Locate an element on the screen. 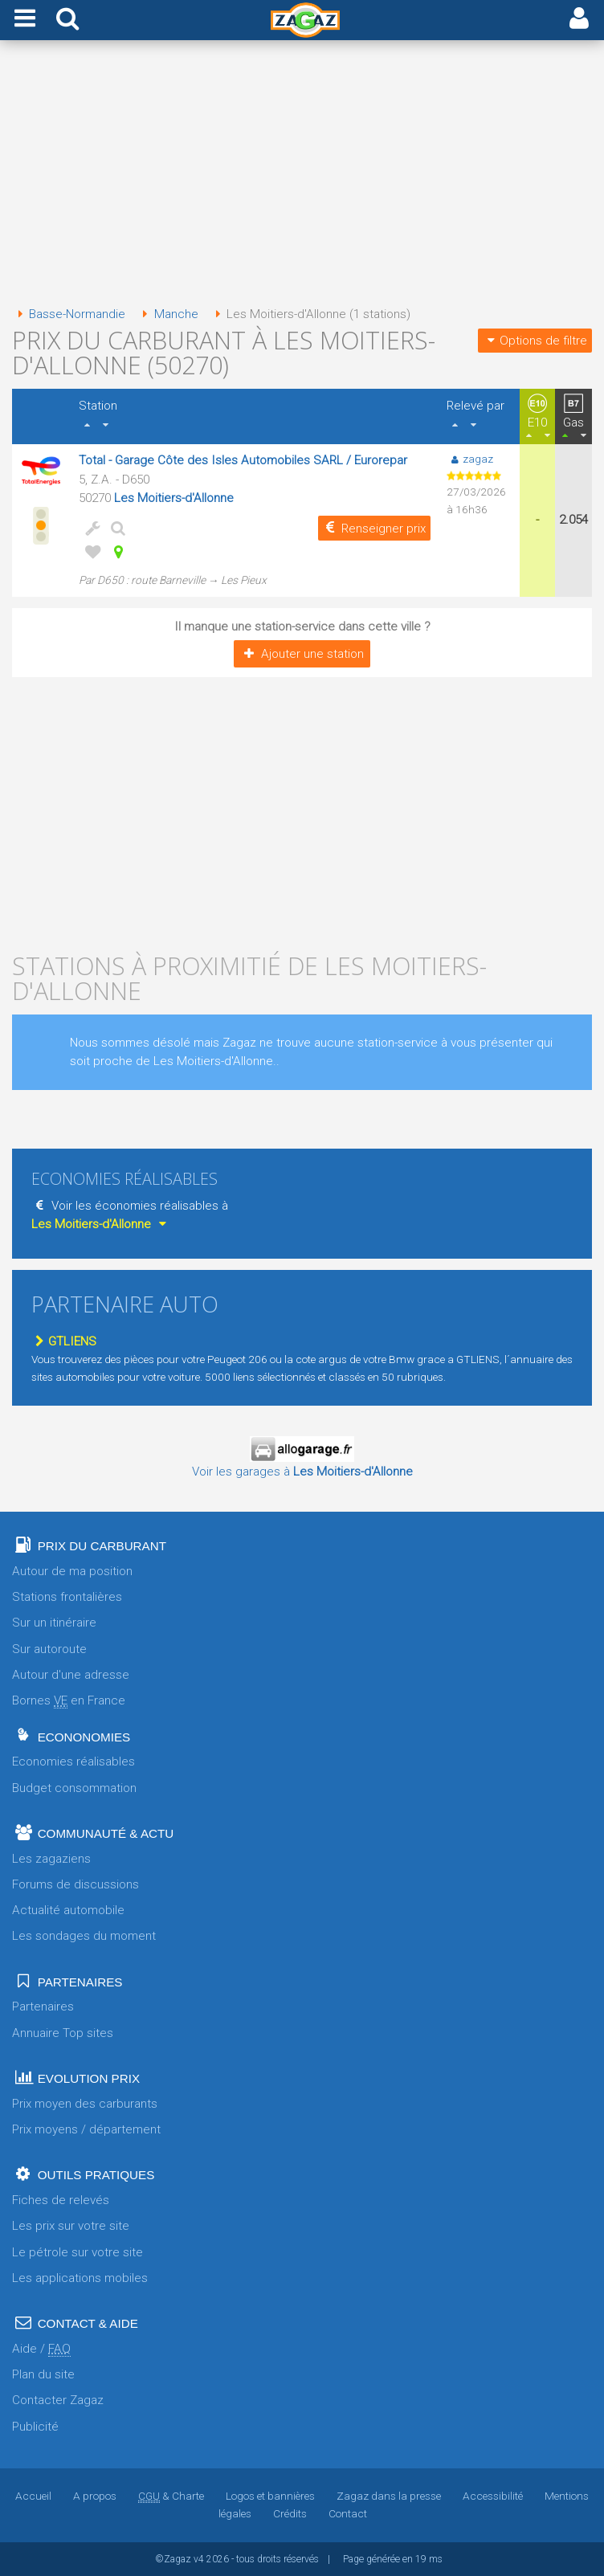  Annuaire Top sites is located at coordinates (62, 2033).